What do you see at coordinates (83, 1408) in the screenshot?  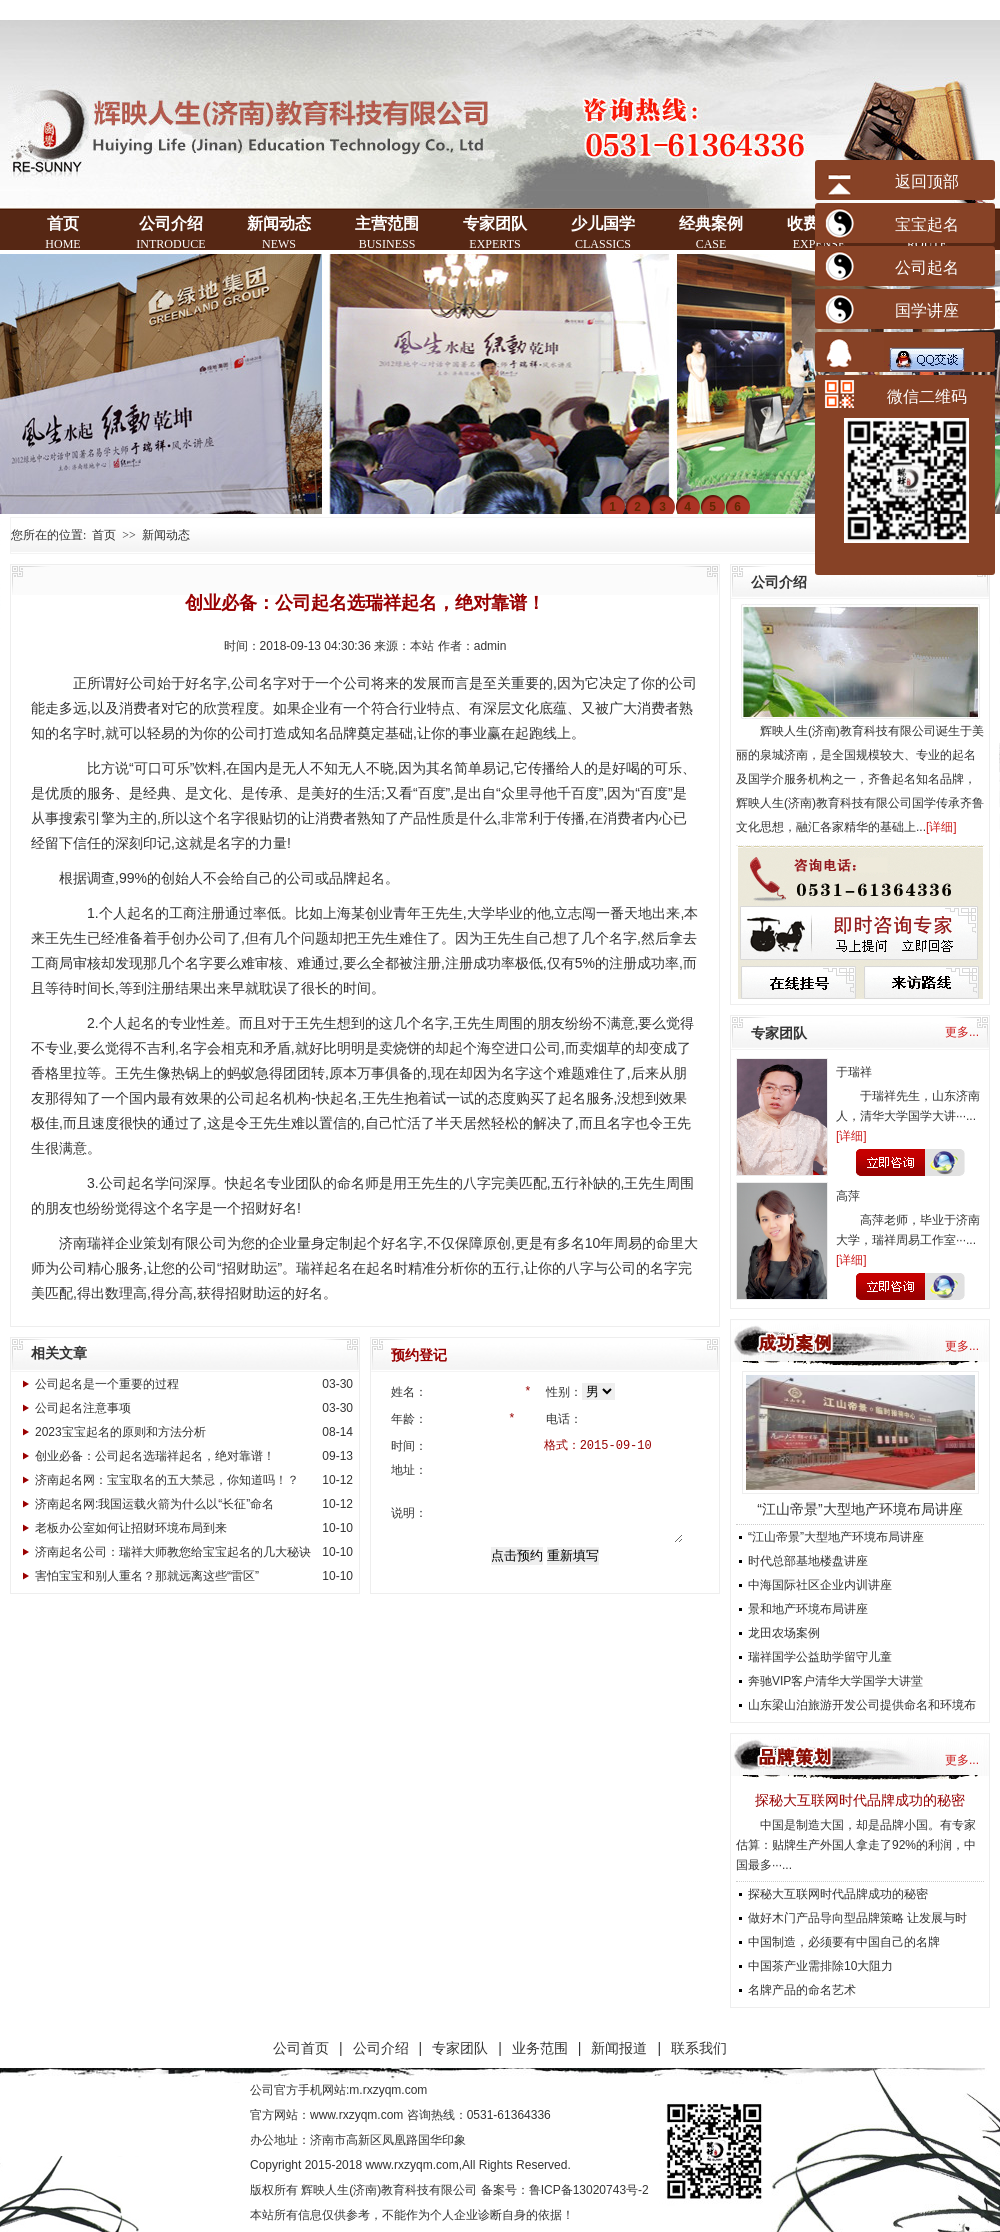 I see `公司起名注意事项` at bounding box center [83, 1408].